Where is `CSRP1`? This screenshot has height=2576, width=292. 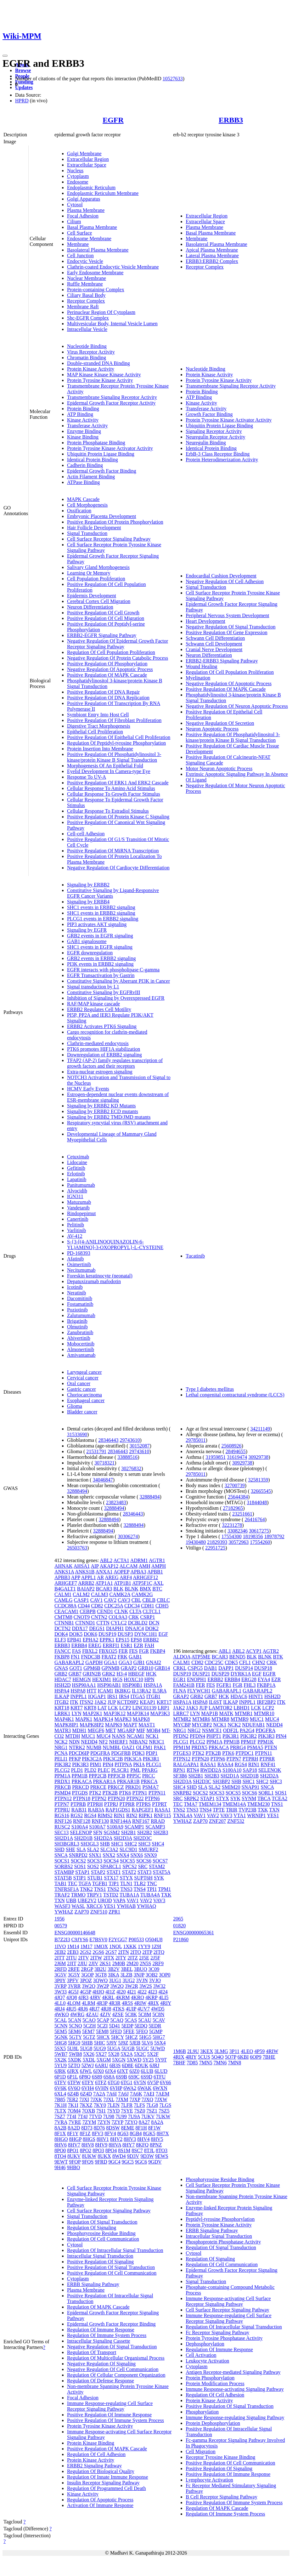 CSRP1 is located at coordinates (147, 1617).